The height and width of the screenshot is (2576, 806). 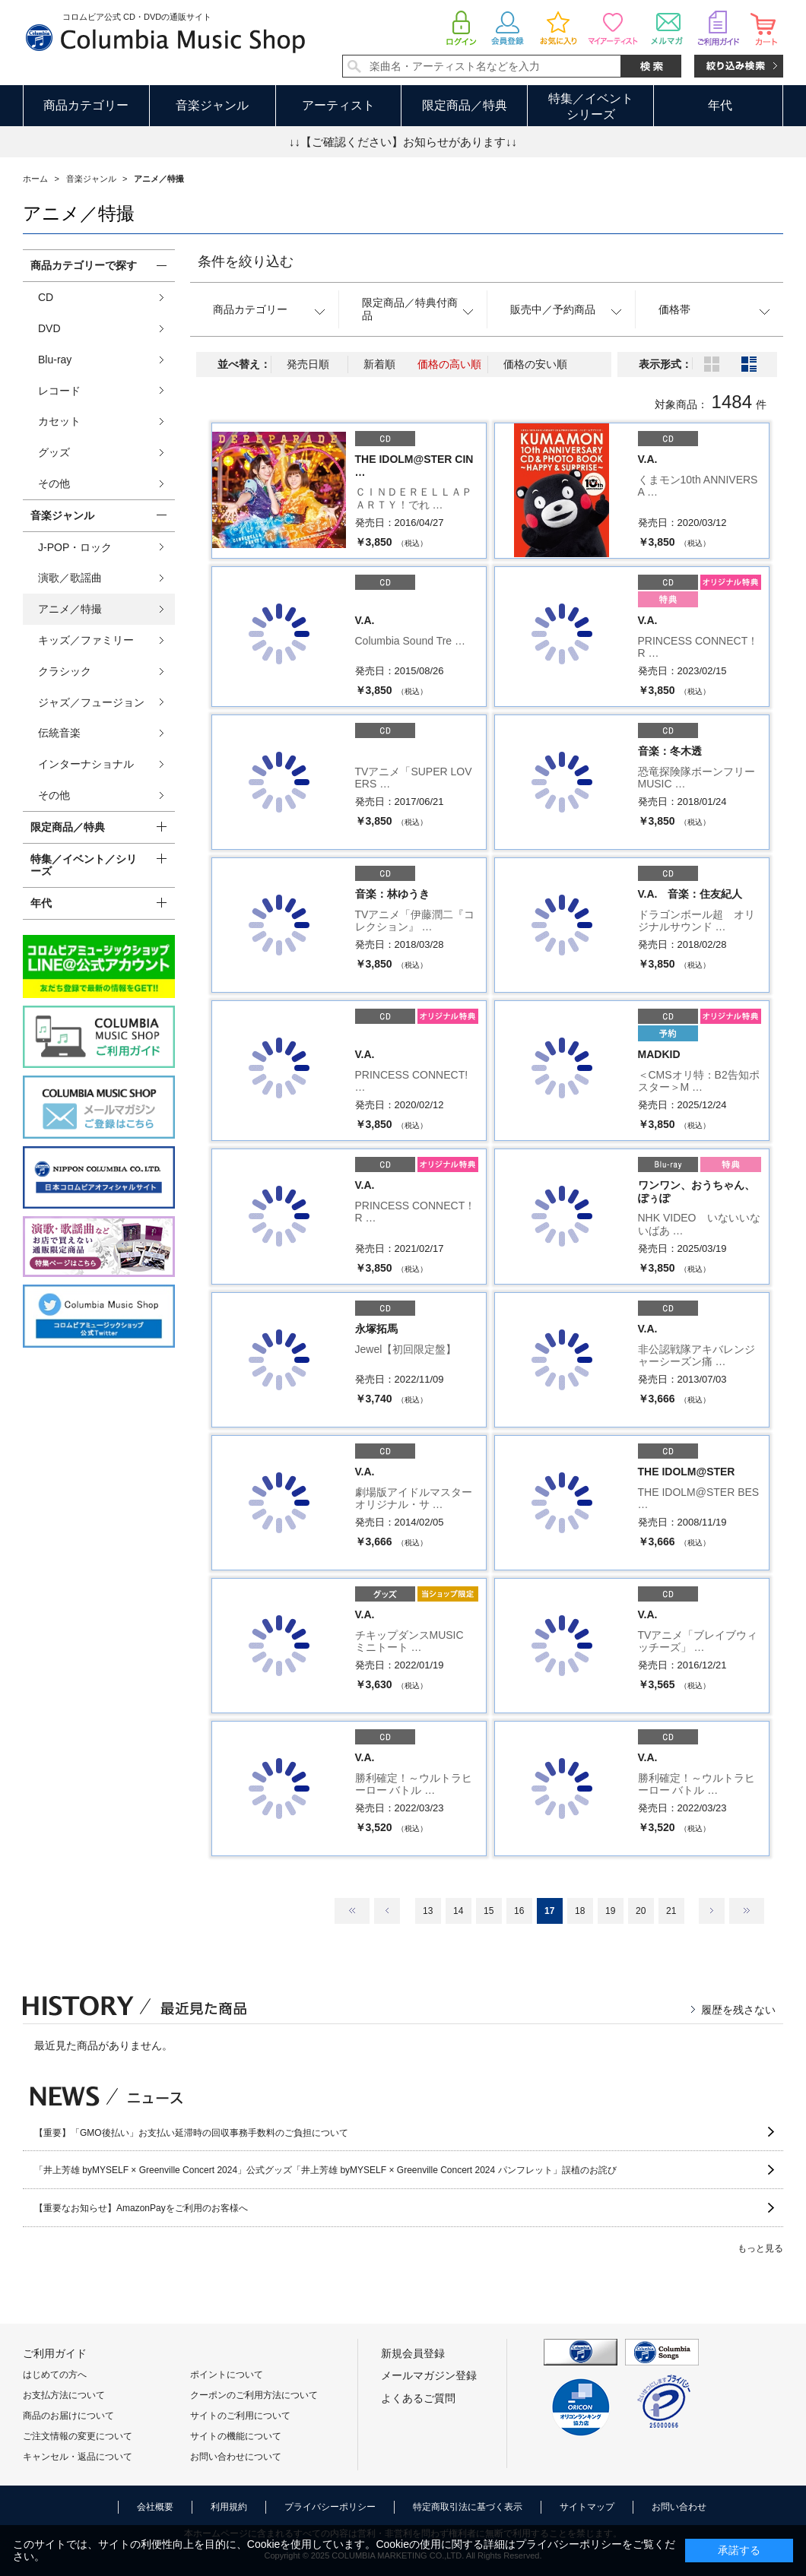 What do you see at coordinates (55, 2374) in the screenshot?
I see `はじめての方へ` at bounding box center [55, 2374].